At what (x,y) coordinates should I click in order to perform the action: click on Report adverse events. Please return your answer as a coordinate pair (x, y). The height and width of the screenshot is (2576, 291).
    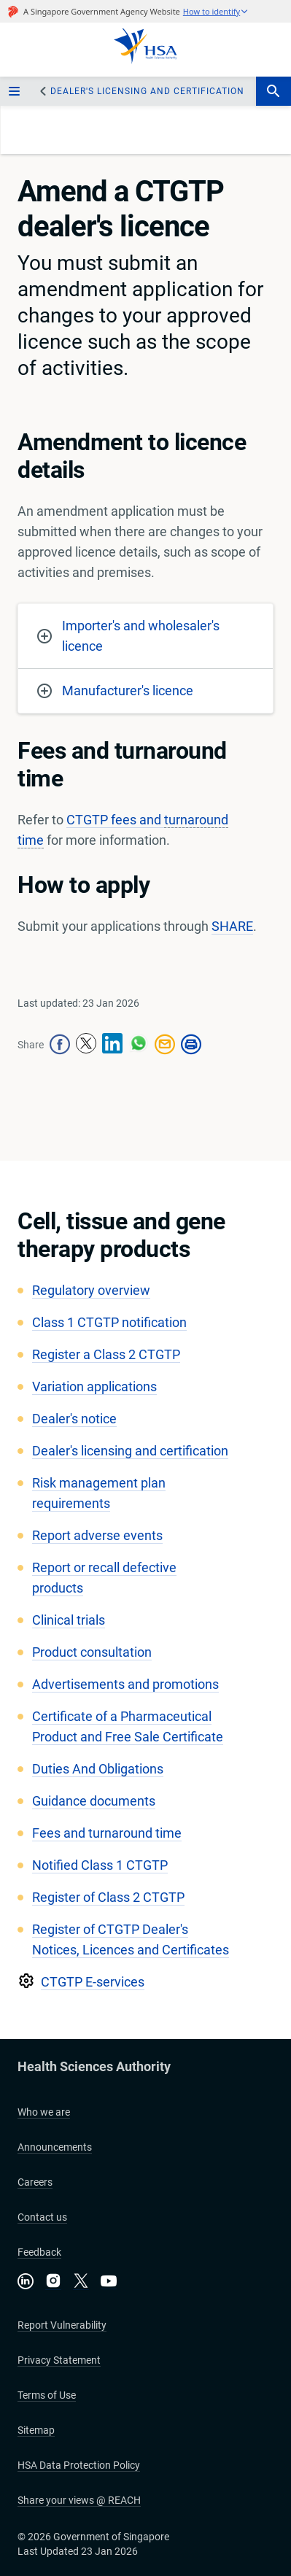
    Looking at the image, I should click on (97, 1535).